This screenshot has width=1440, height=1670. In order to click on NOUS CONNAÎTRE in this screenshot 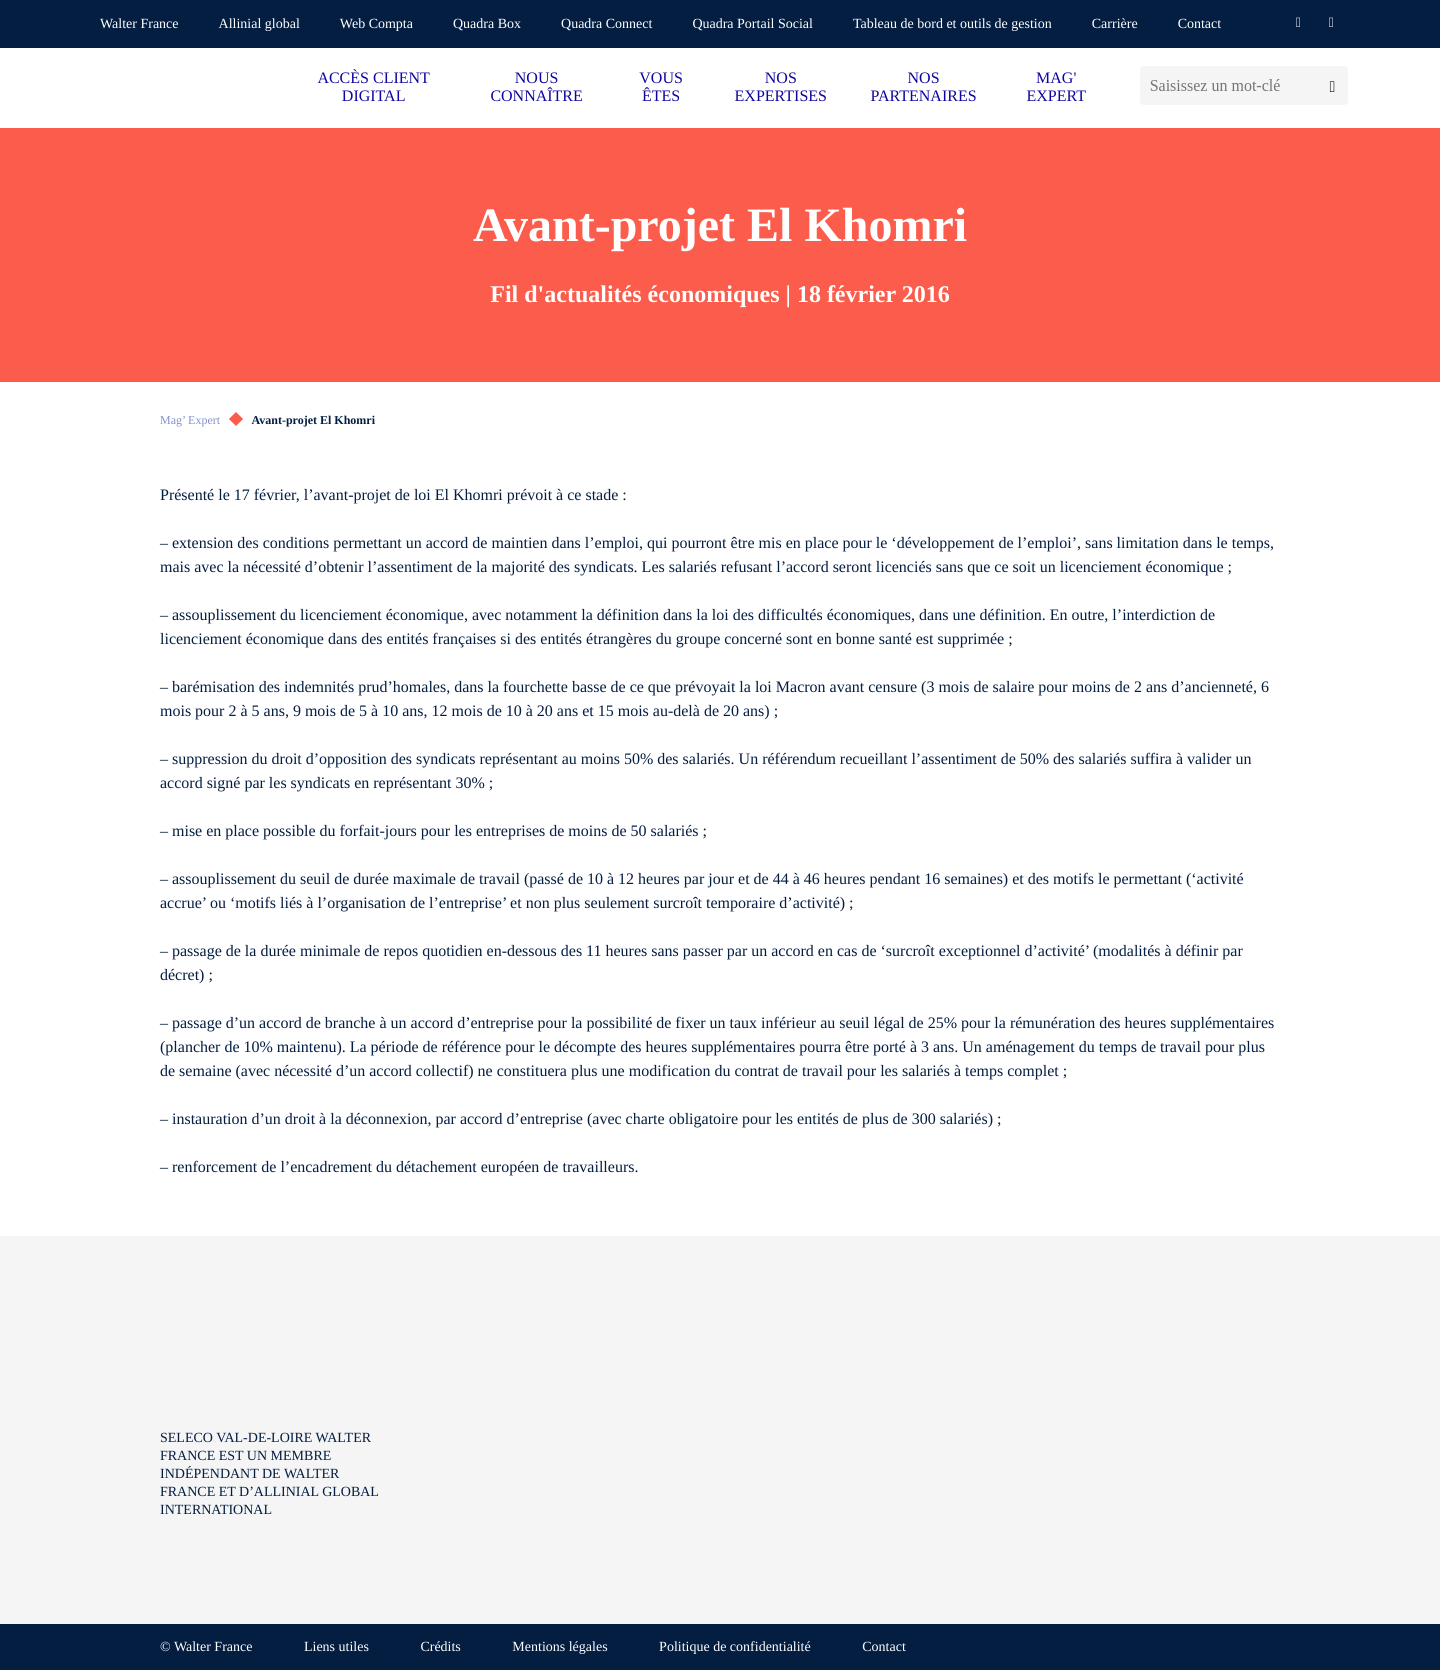, I will do `click(536, 87)`.